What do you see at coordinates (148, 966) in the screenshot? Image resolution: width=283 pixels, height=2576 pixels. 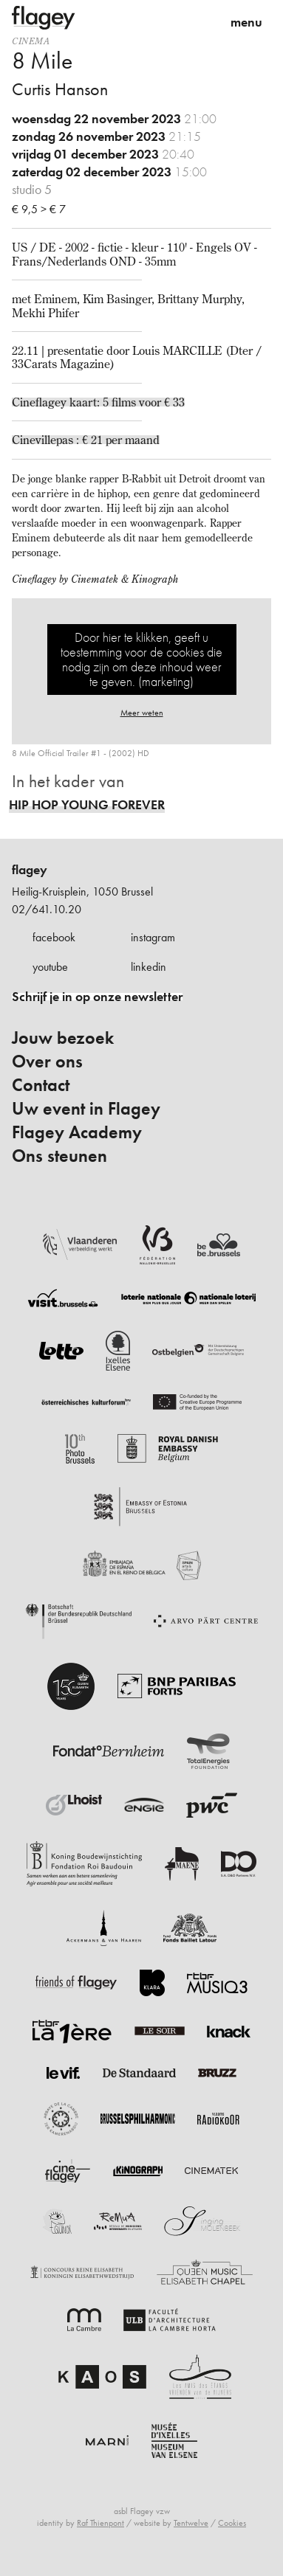 I see `linkedin` at bounding box center [148, 966].